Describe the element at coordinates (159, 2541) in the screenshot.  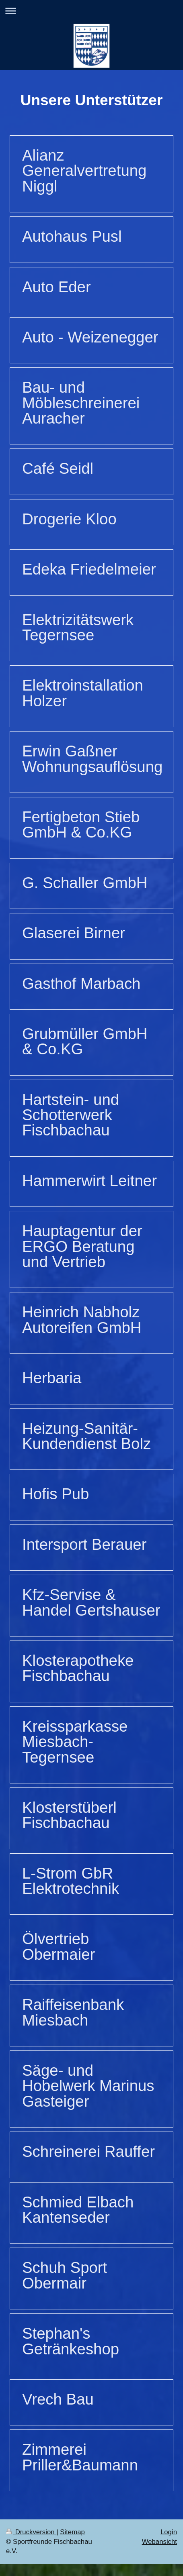
I see `Webansicht` at that location.